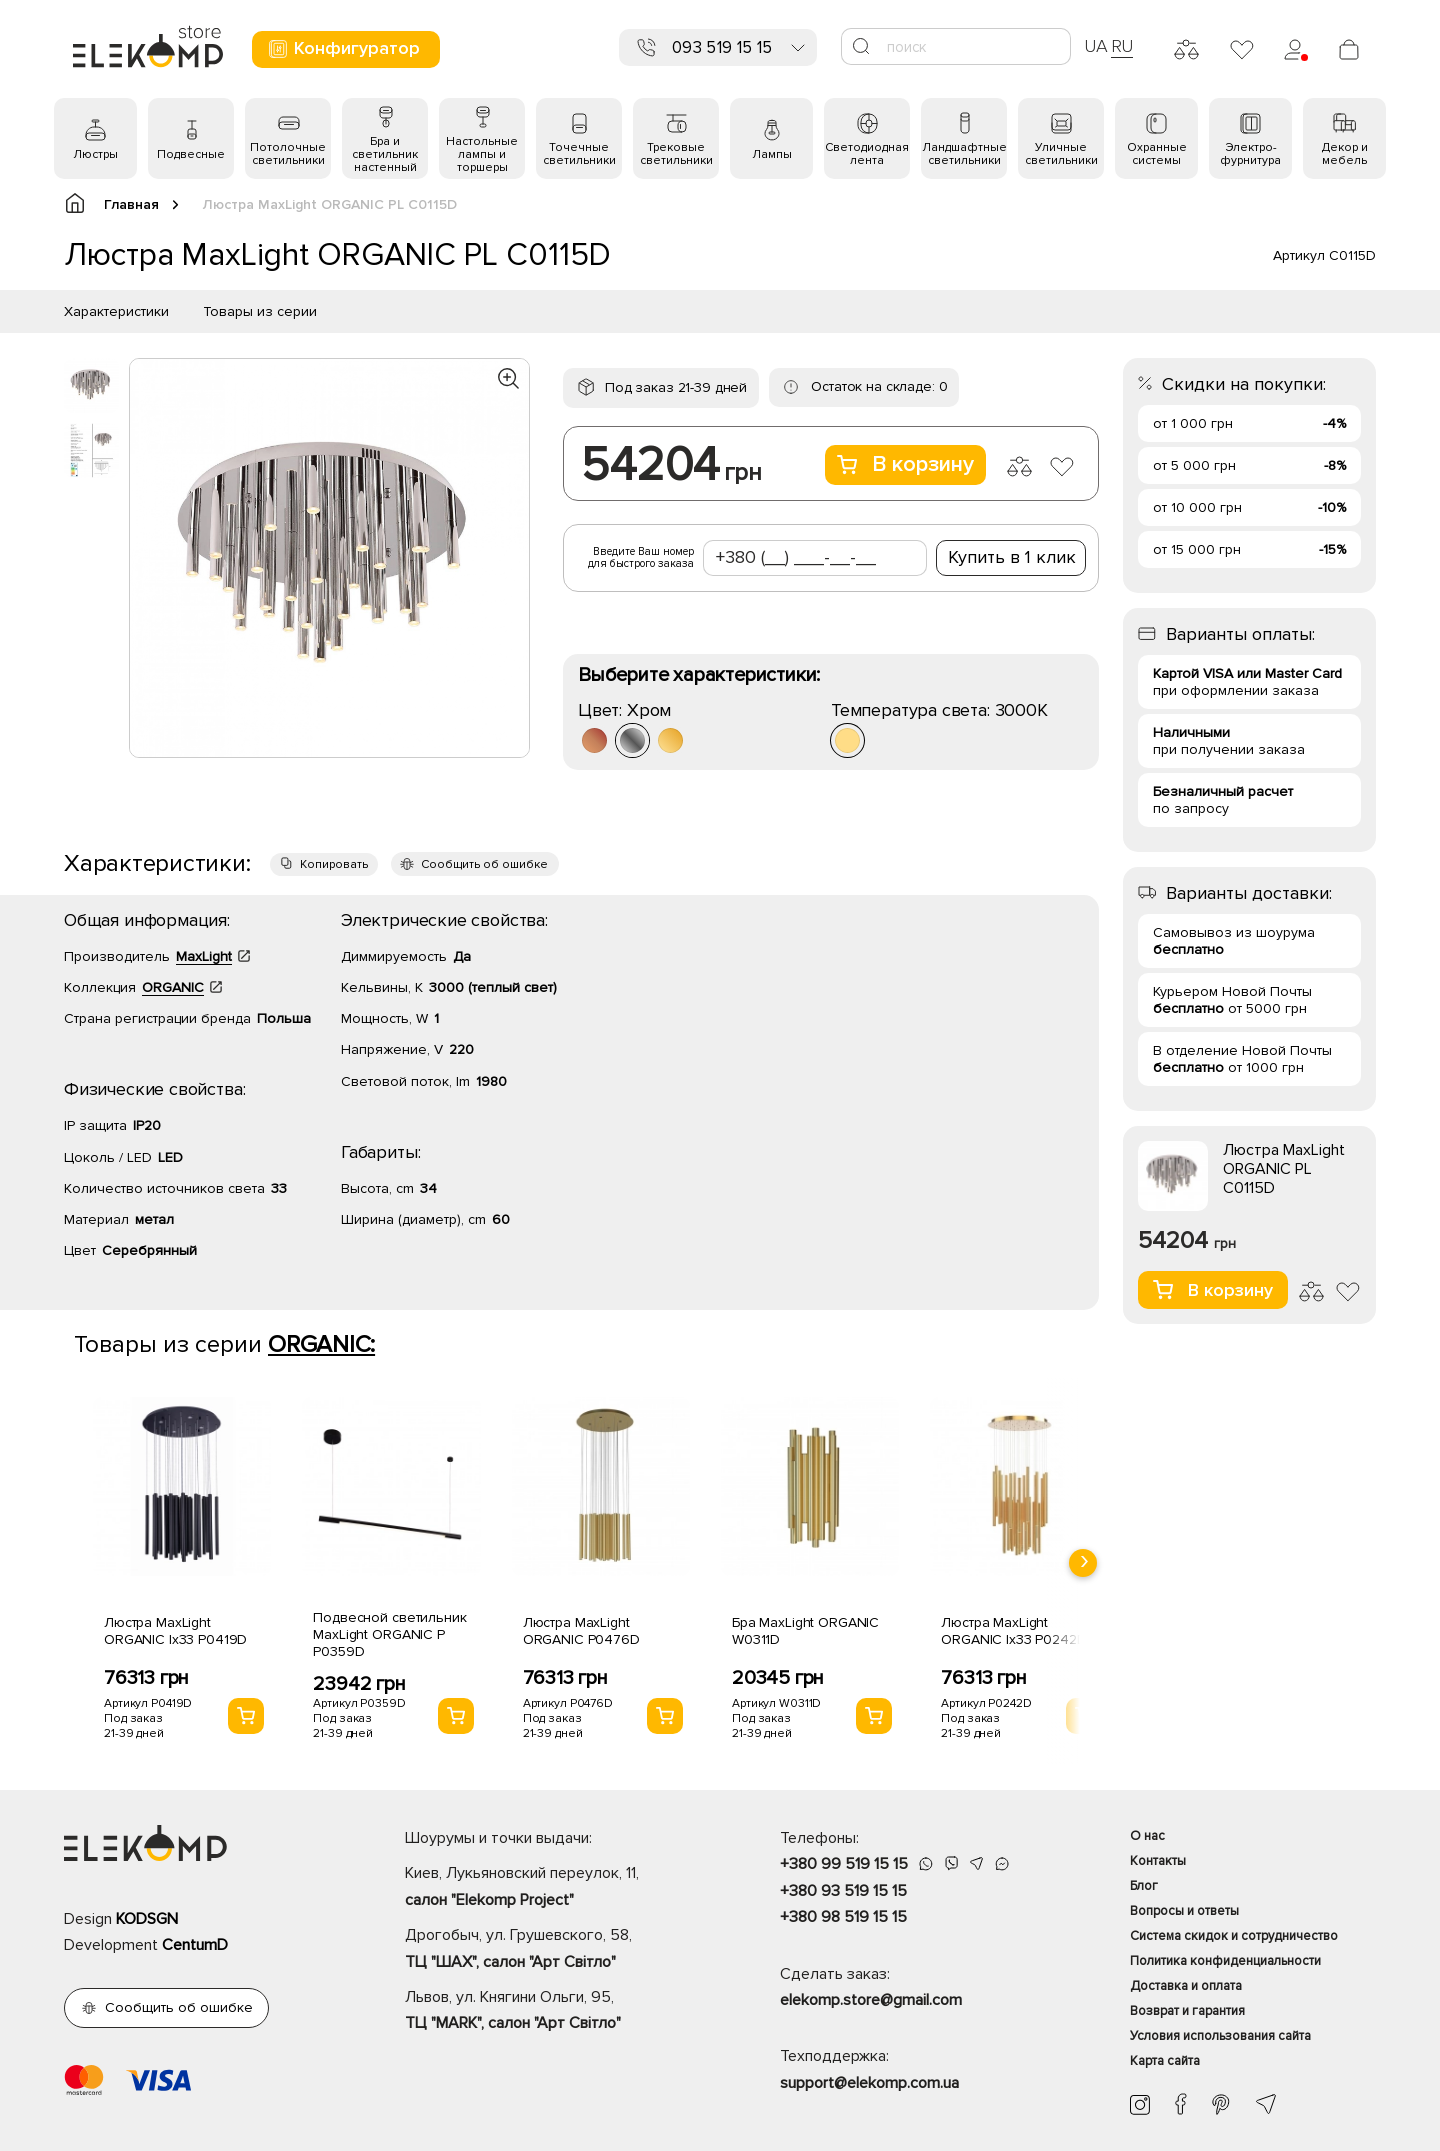 The image size is (1440, 2151). Describe the element at coordinates (204, 956) in the screenshot. I see `MaxLight` at that location.